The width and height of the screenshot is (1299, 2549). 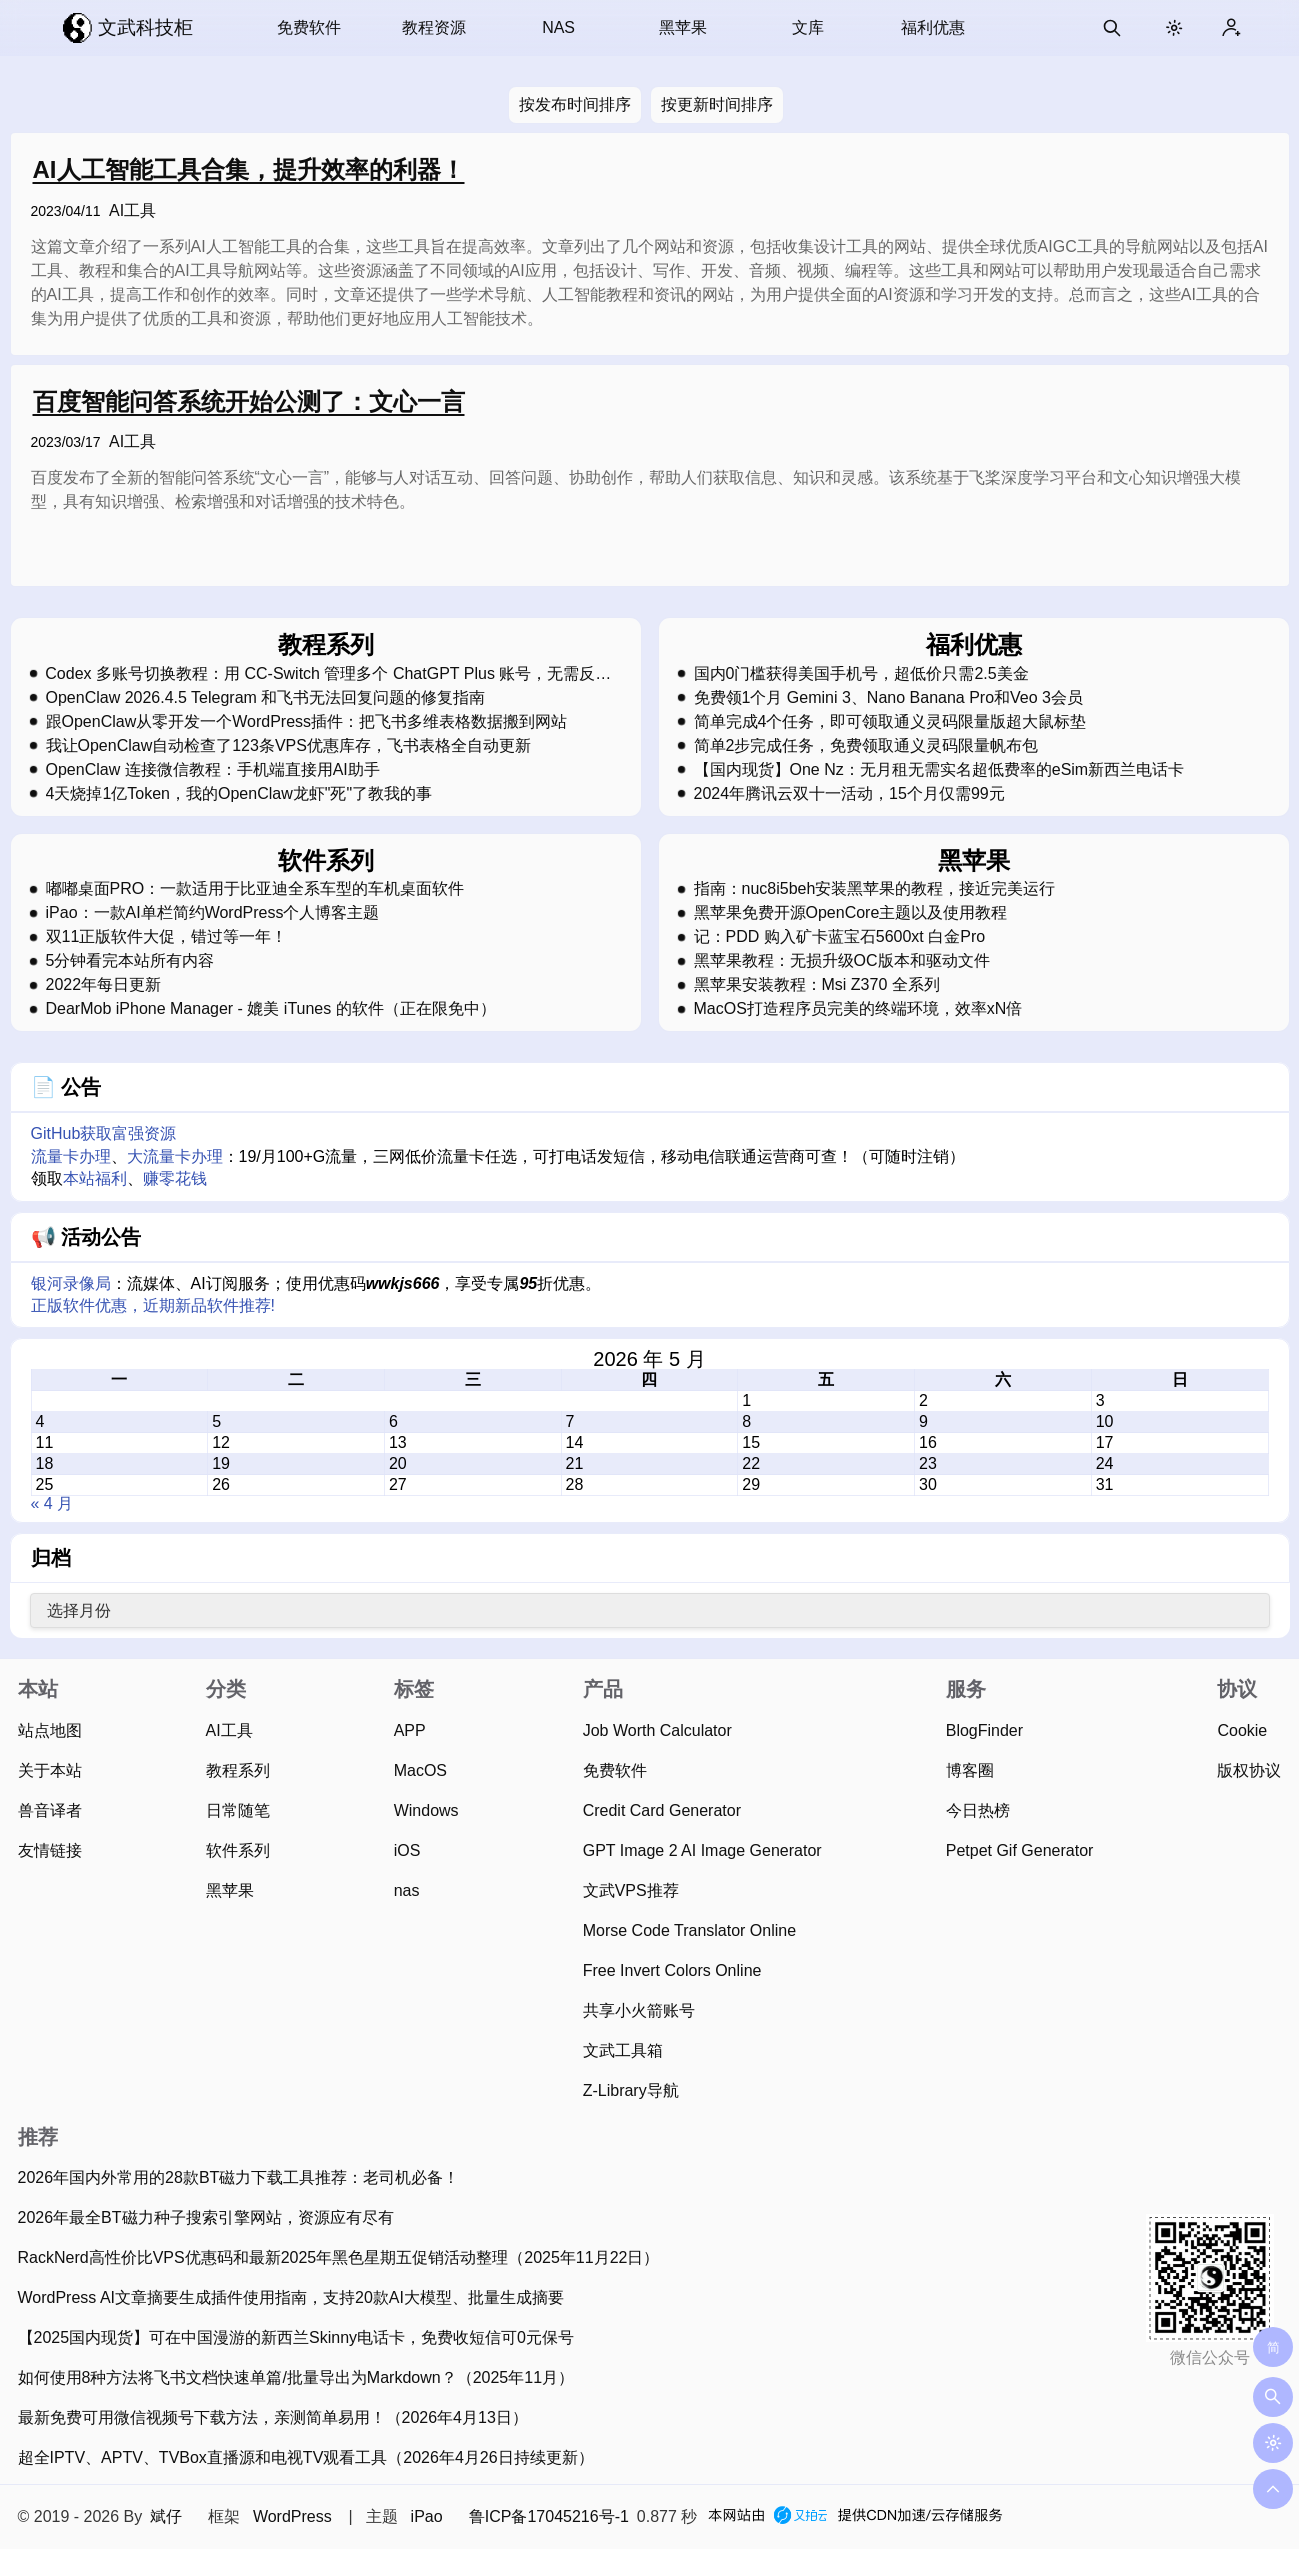 What do you see at coordinates (213, 913) in the screenshot?
I see `iPao：一款AI单栏简约WordPress个人博客主题` at bounding box center [213, 913].